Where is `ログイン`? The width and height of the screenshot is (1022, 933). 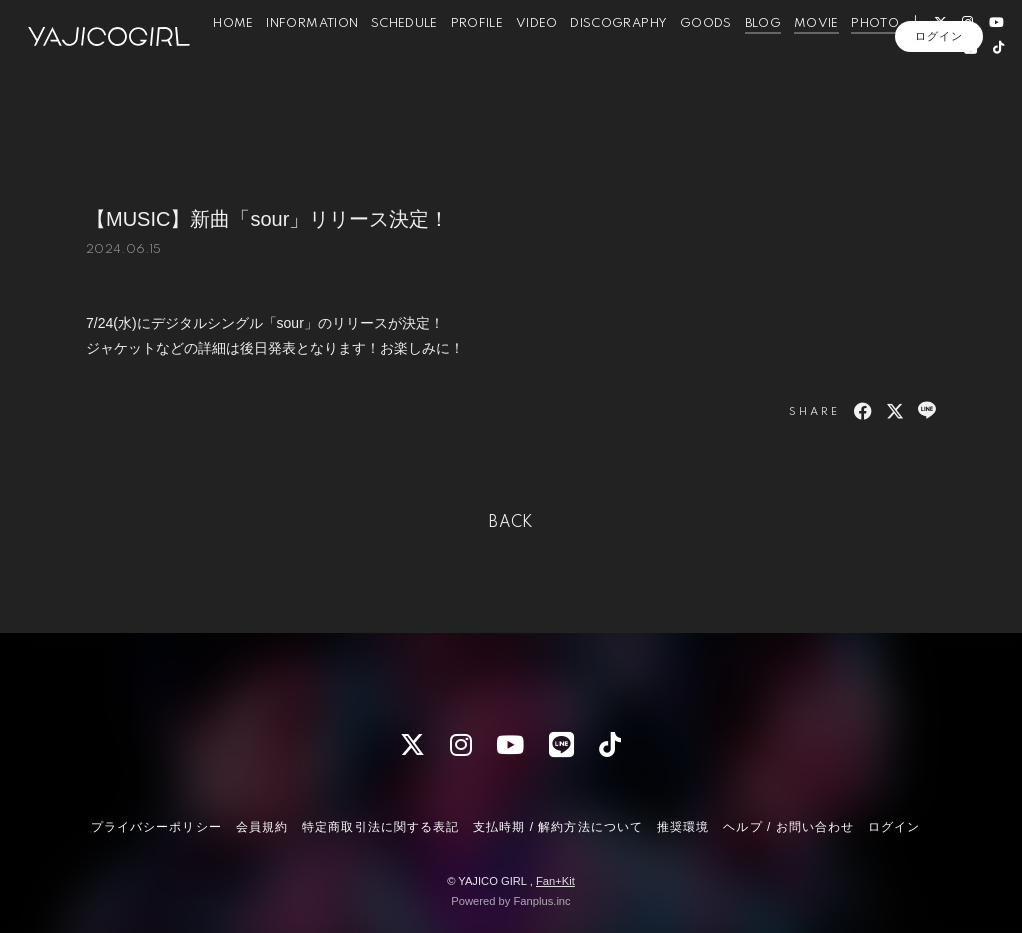 ログイン is located at coordinates (939, 117).